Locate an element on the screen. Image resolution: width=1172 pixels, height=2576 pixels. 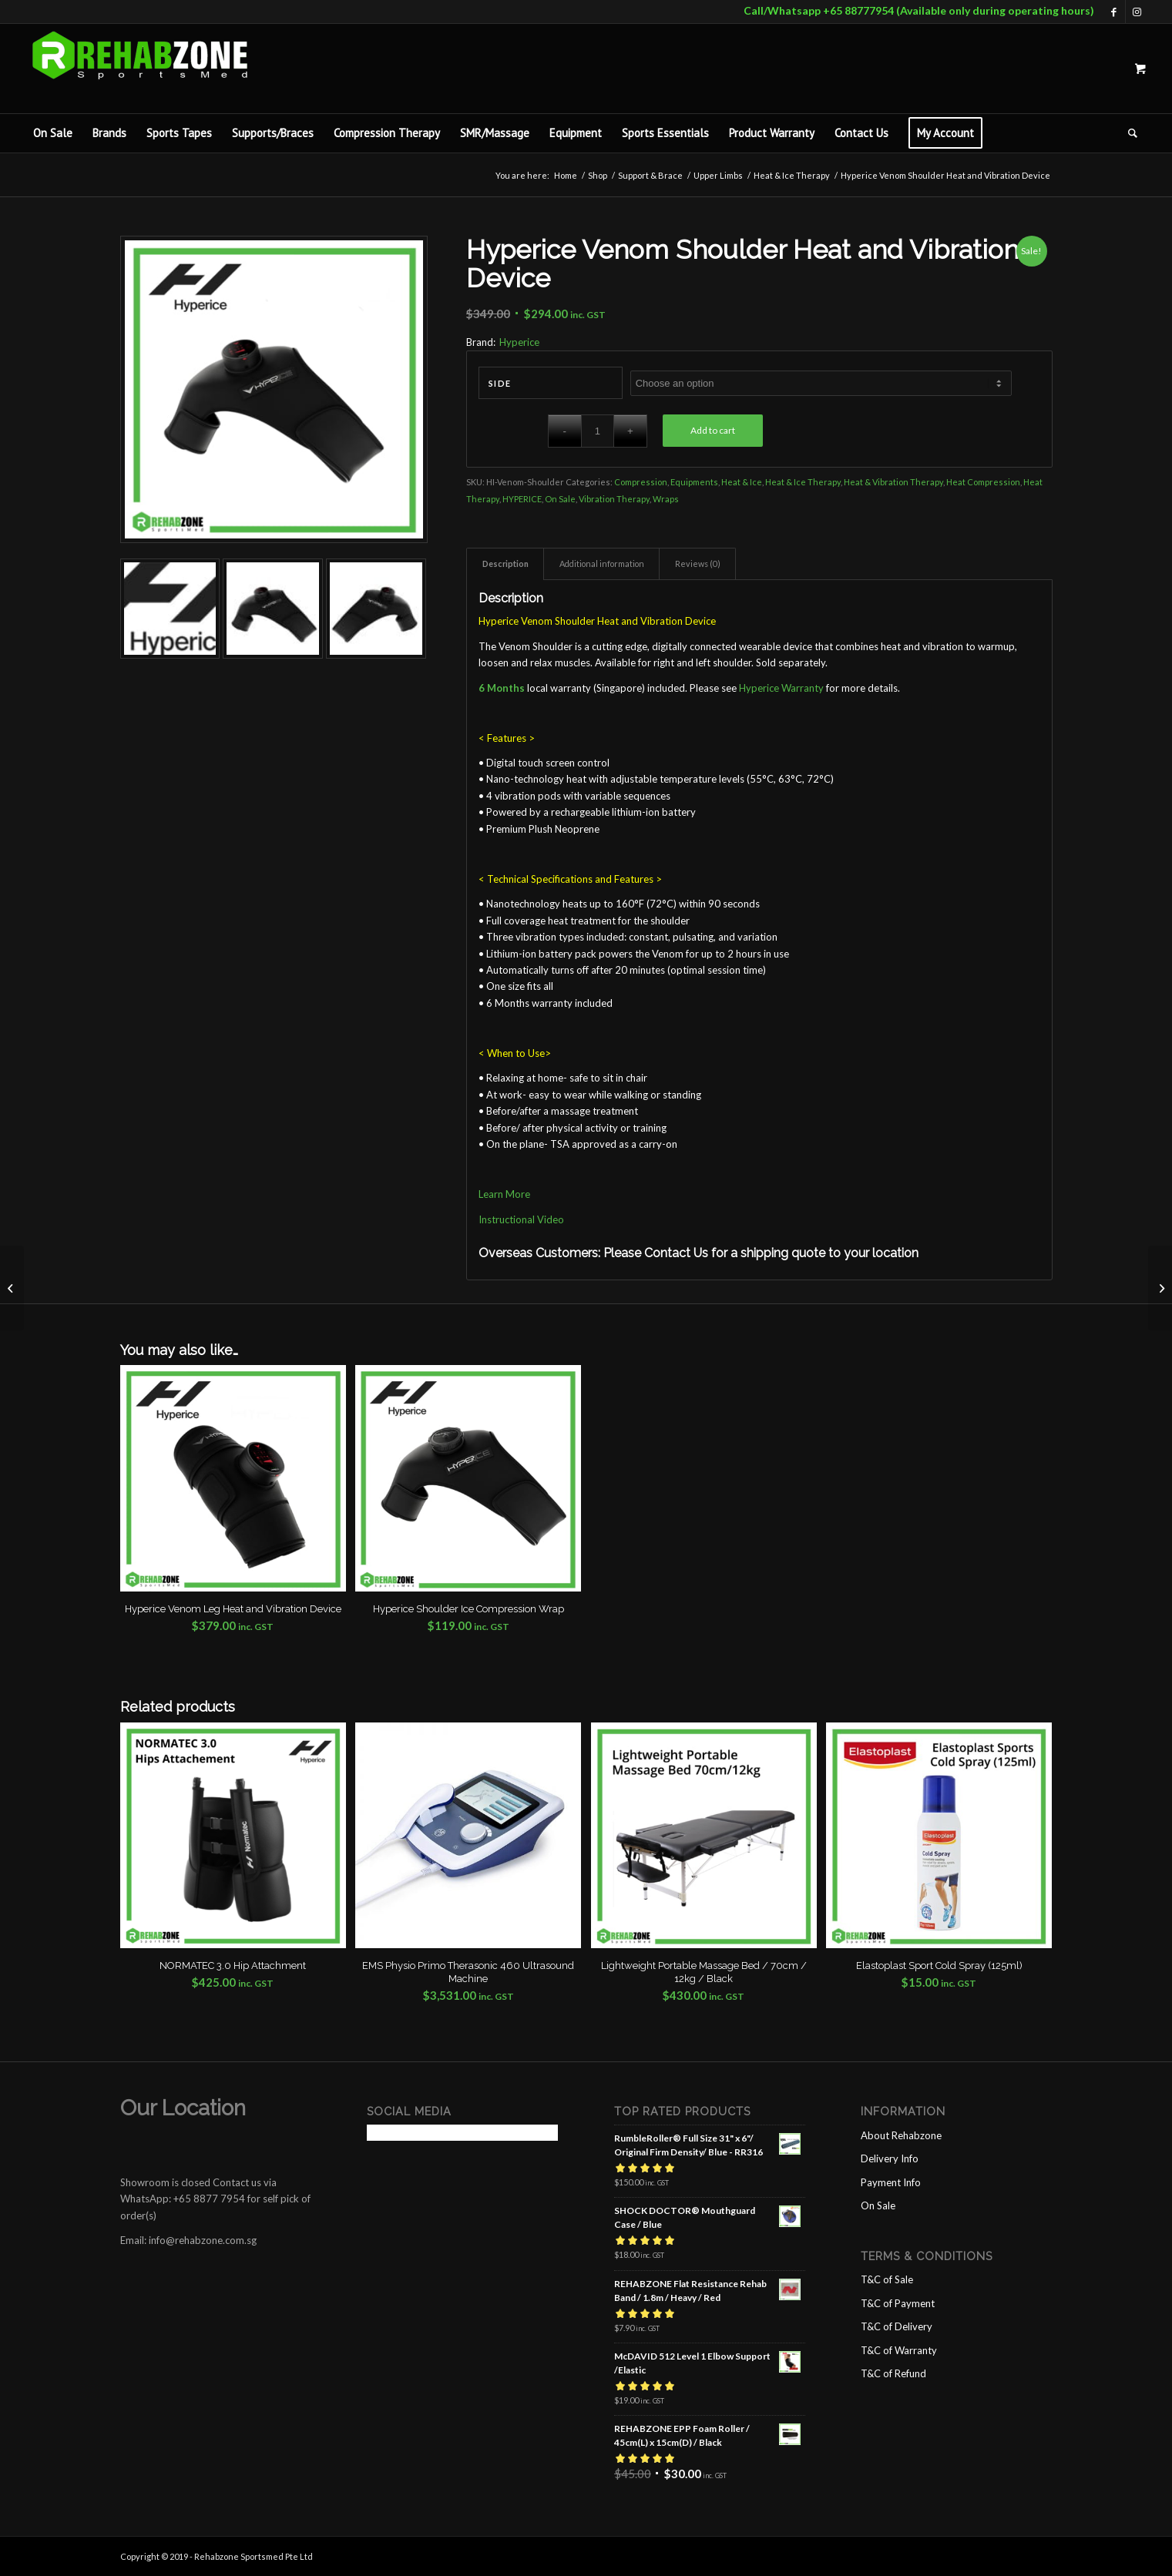
[Product quantity] is located at coordinates (597, 431).